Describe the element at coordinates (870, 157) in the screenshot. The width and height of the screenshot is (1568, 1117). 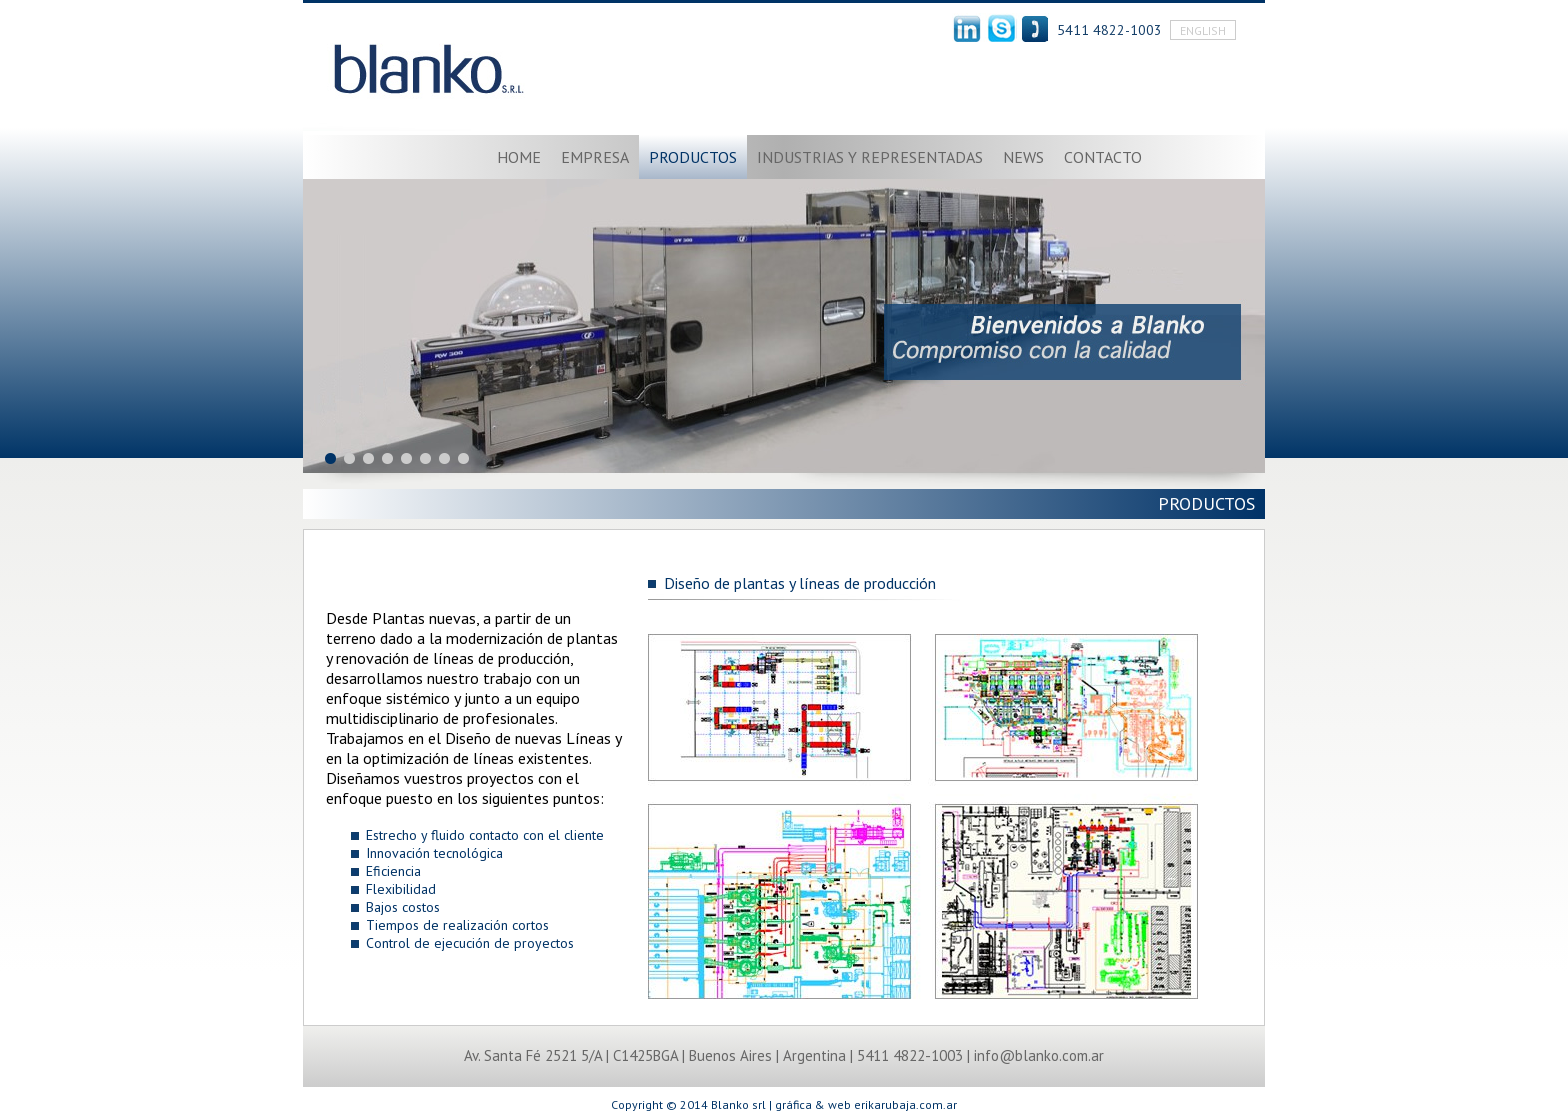
I see `Industrias y representadas` at that location.